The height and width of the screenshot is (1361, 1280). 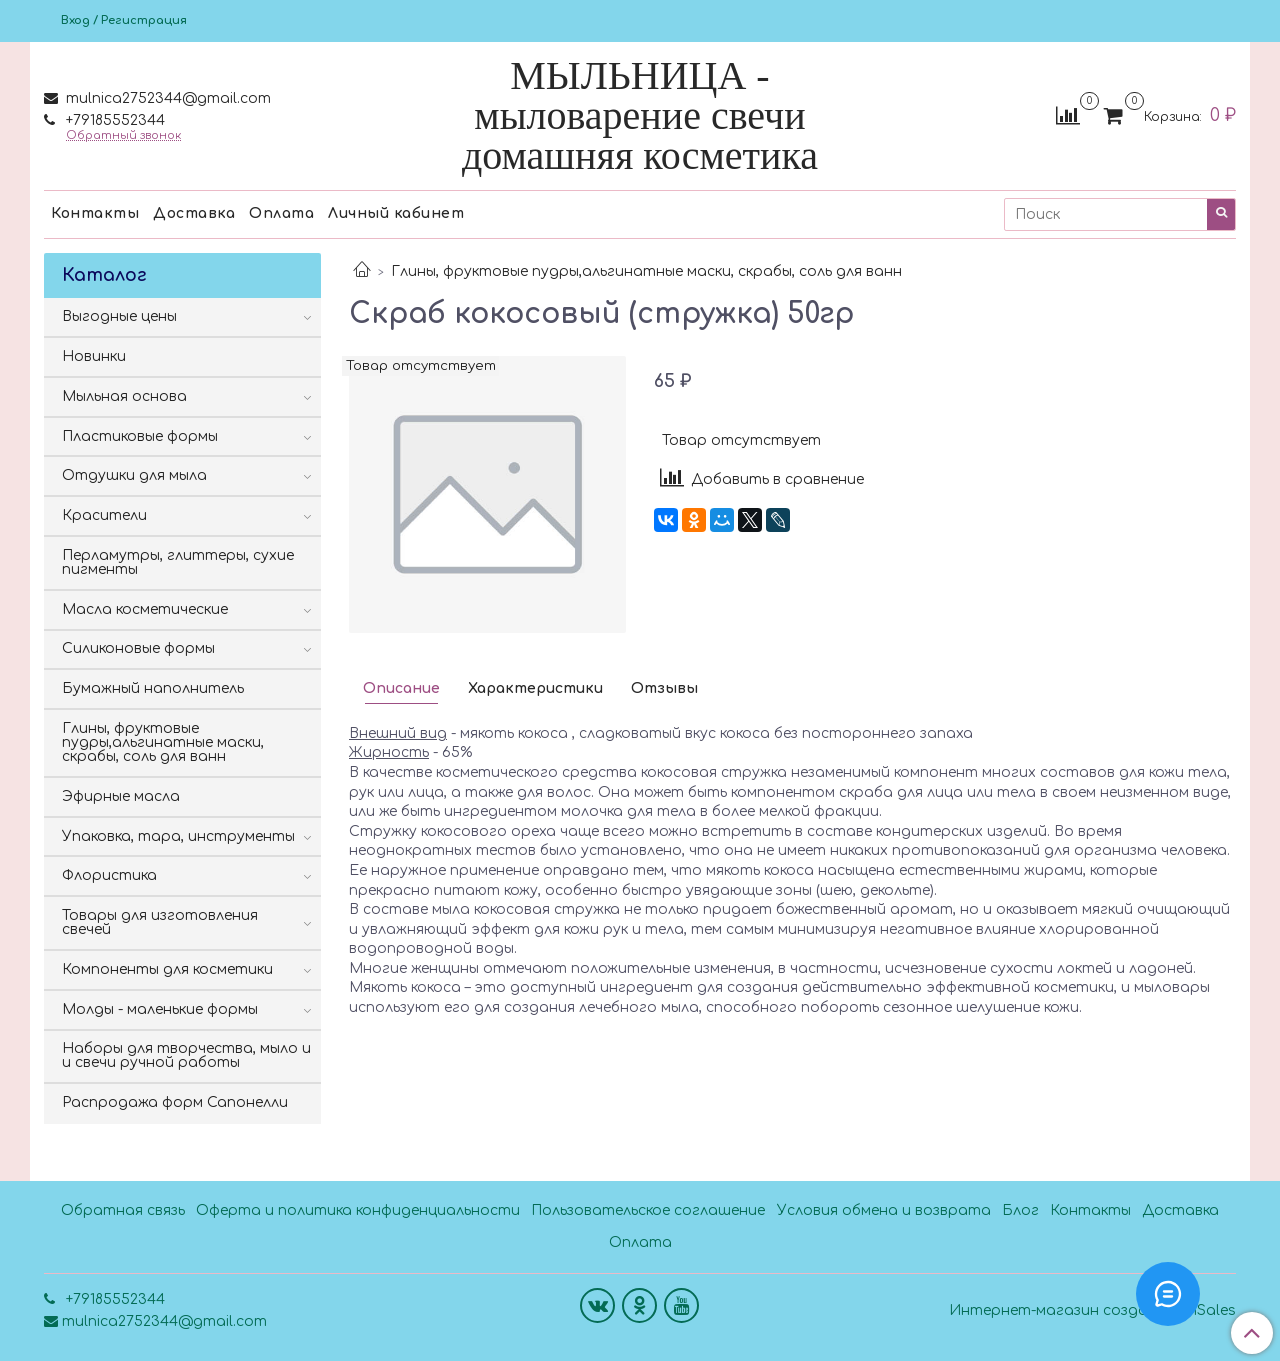 I want to click on Личный кабинет, so click(x=396, y=213).